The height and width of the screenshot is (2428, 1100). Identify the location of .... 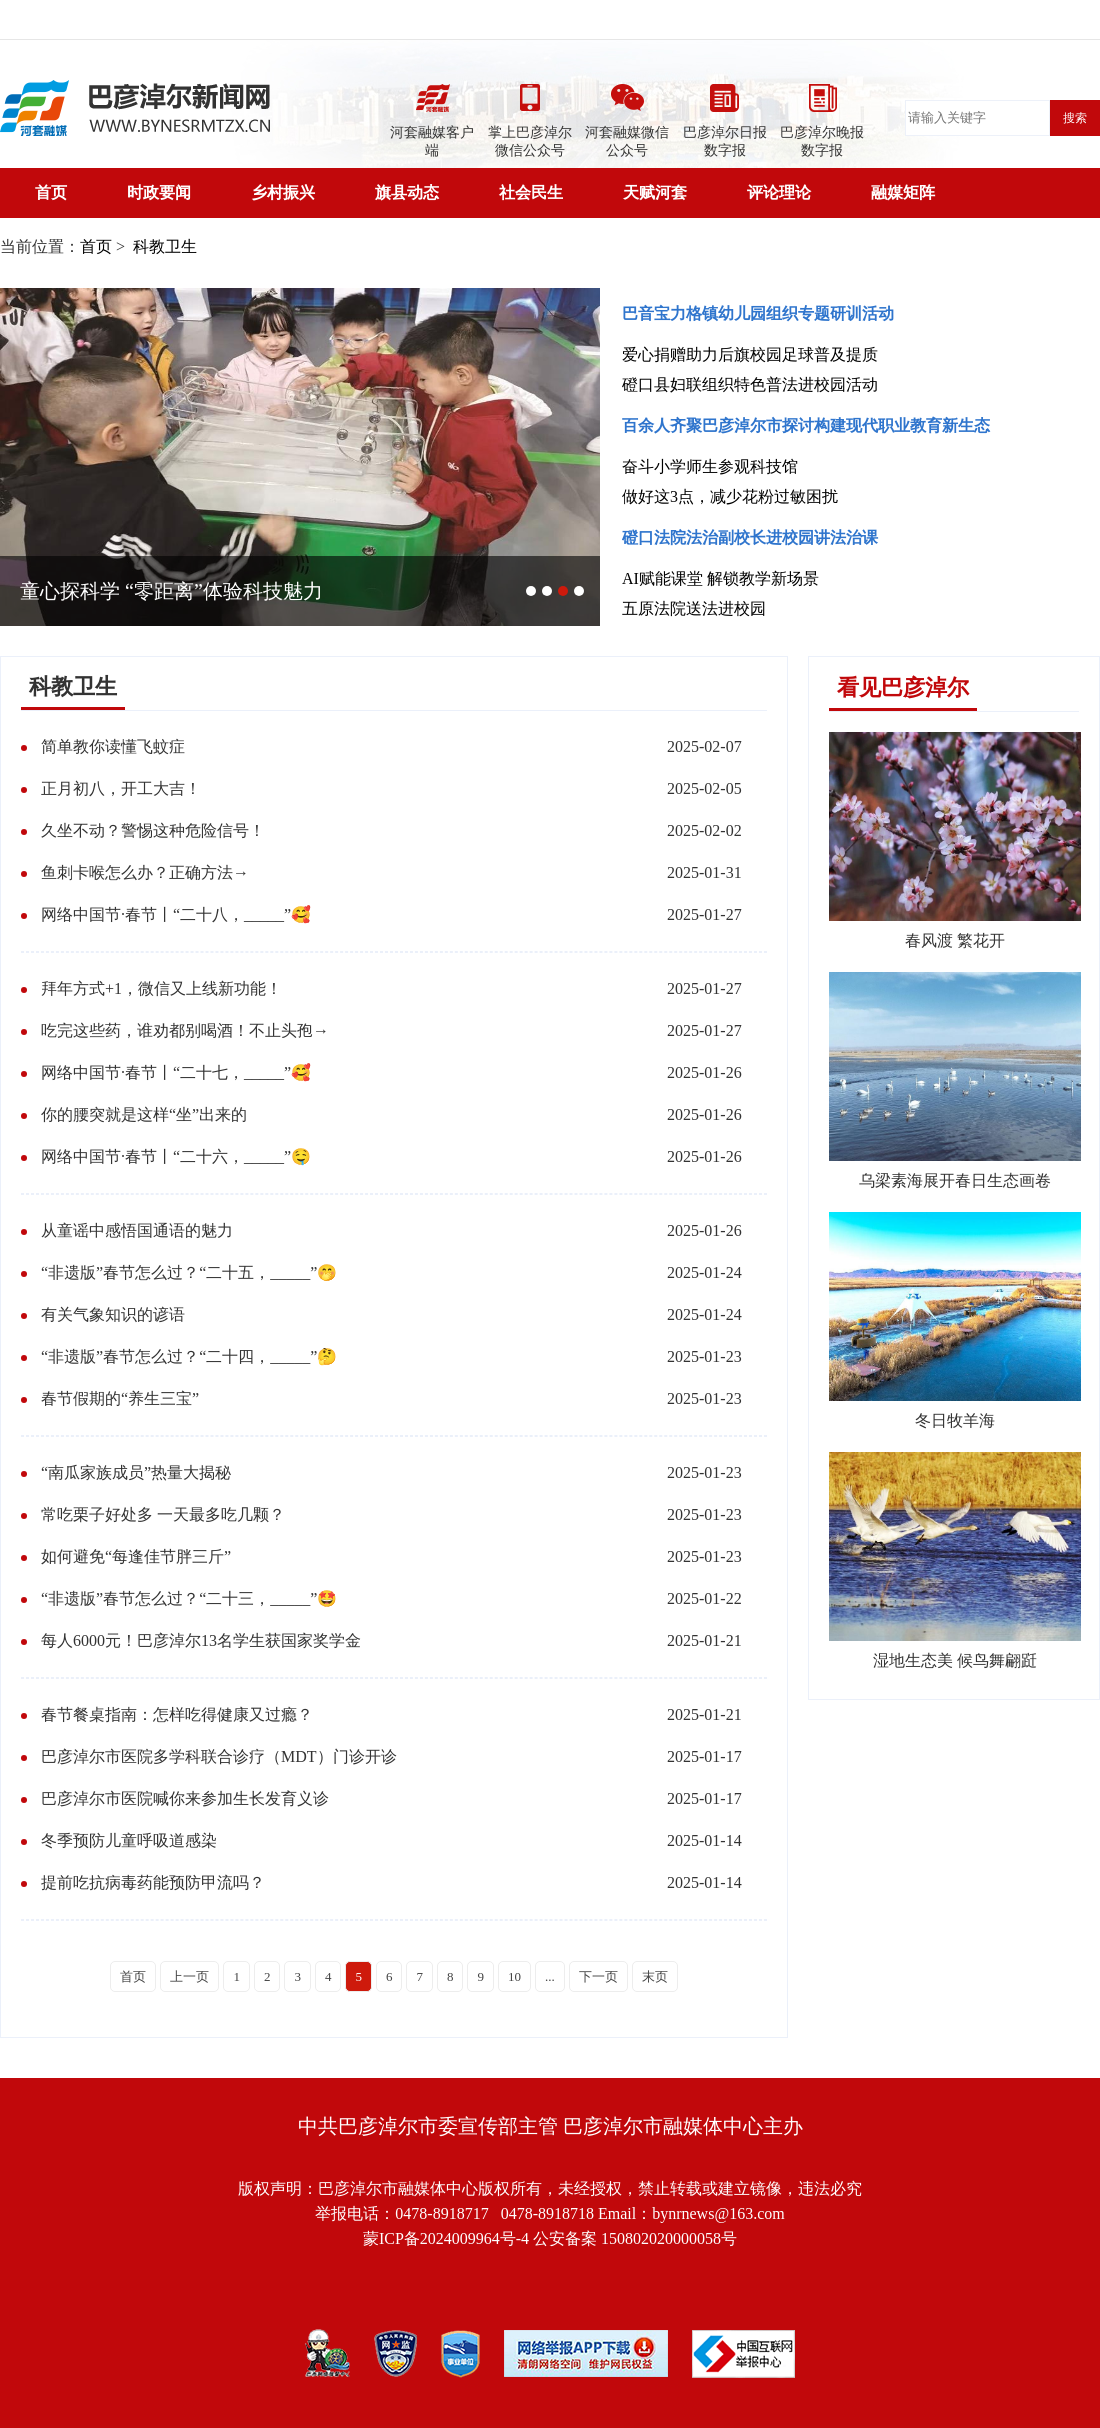
(550, 1976).